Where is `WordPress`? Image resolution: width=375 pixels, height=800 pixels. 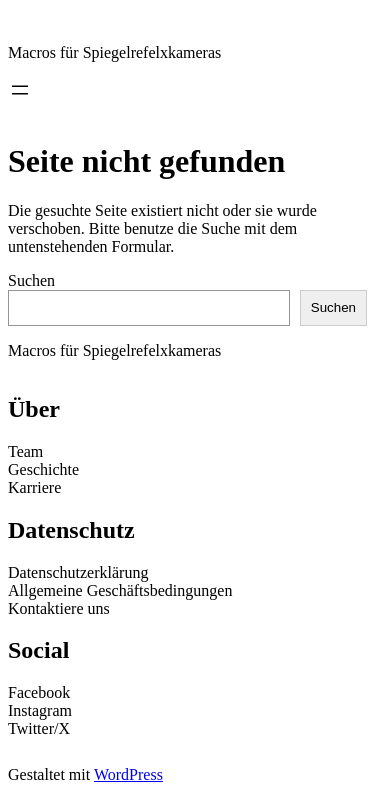 WordPress is located at coordinates (128, 774).